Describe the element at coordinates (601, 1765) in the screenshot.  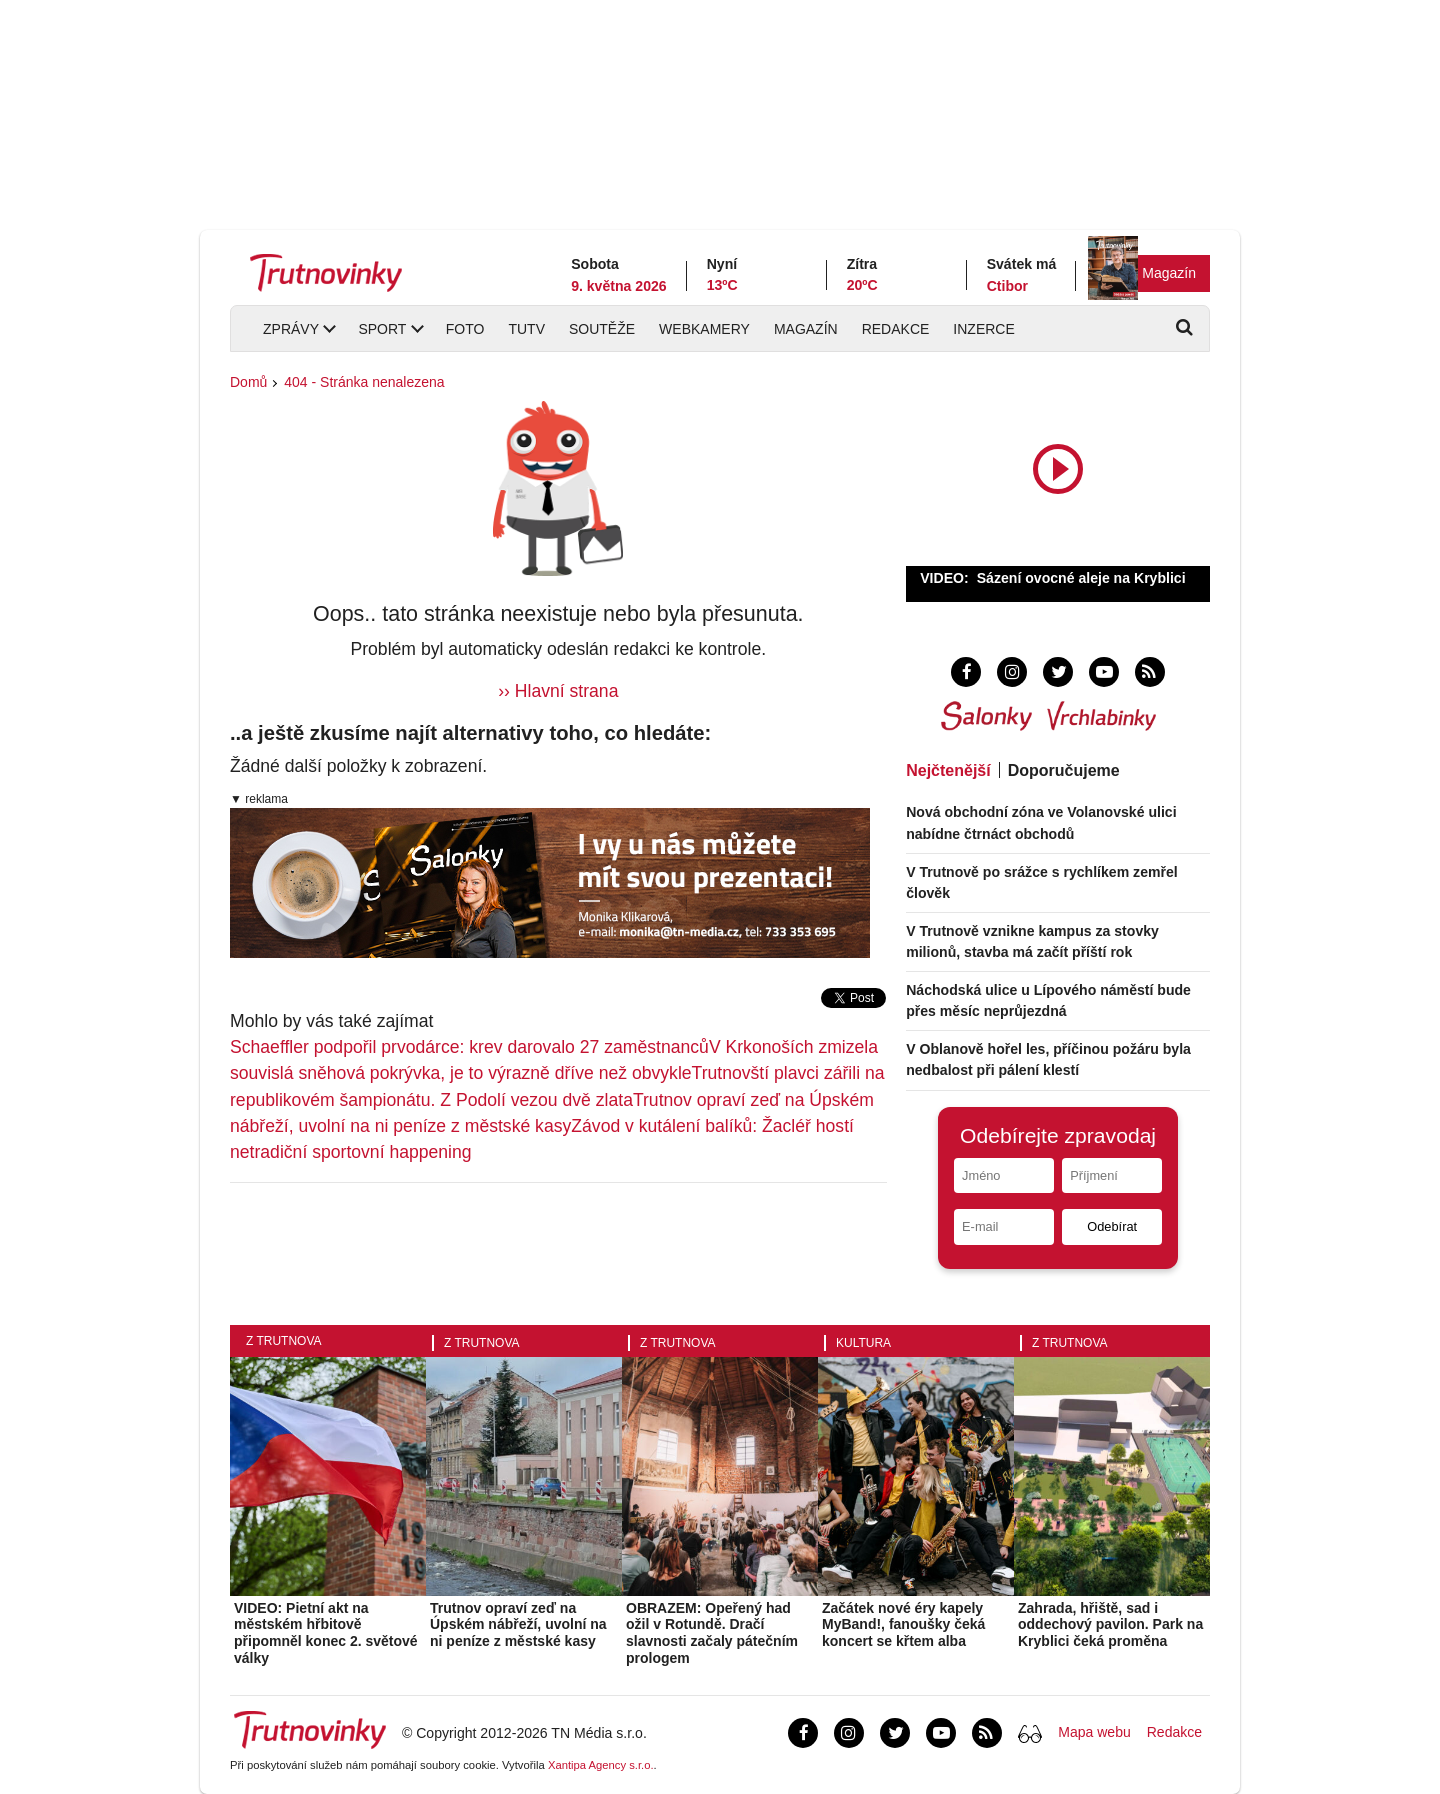
I see `Xantipa Agency s.r.o.` at that location.